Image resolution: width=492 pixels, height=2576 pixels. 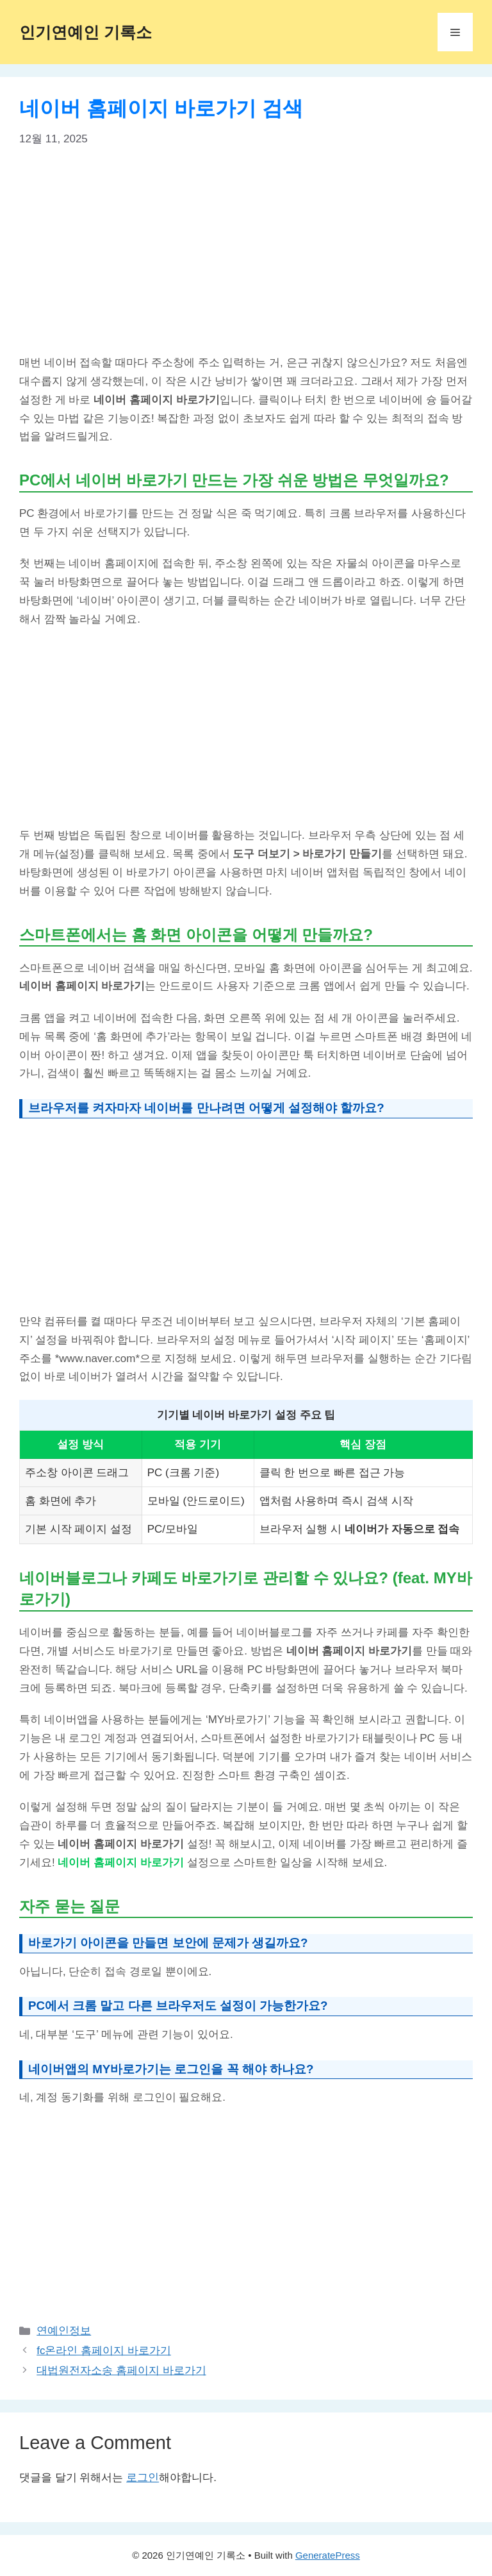 What do you see at coordinates (246, 259) in the screenshot?
I see `[Advertisement]` at bounding box center [246, 259].